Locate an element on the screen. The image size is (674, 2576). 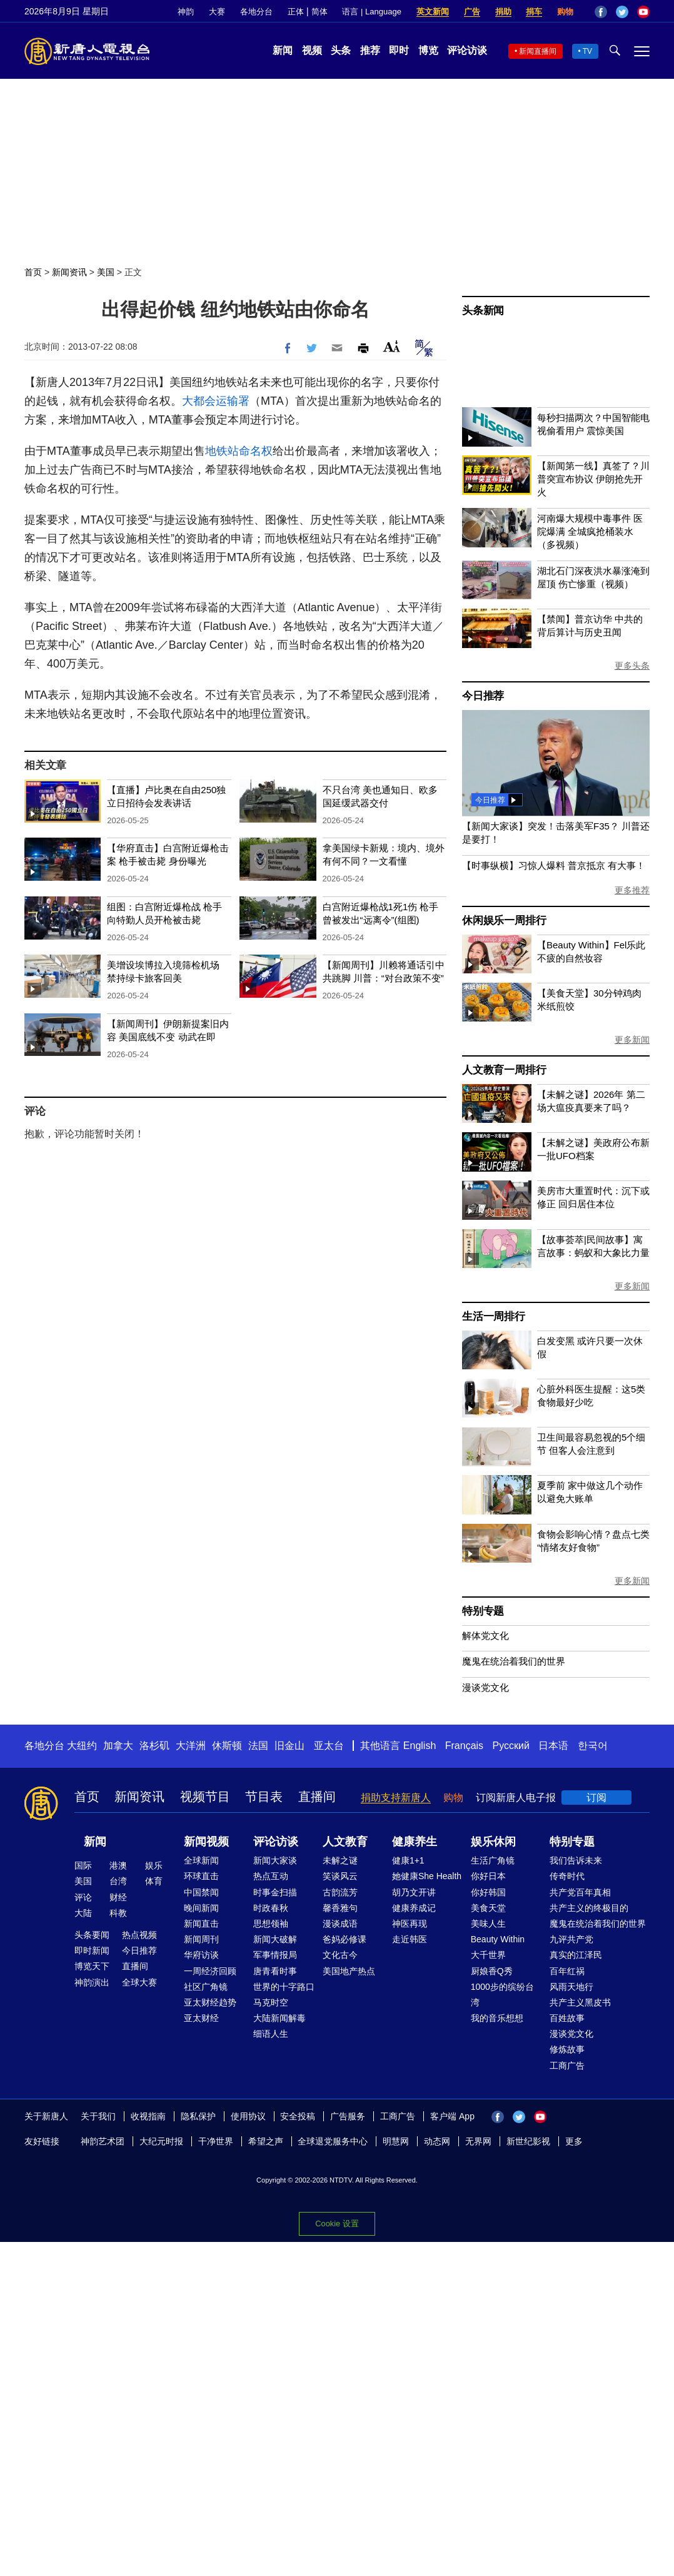
大陆新闻解毒 is located at coordinates (279, 2018).